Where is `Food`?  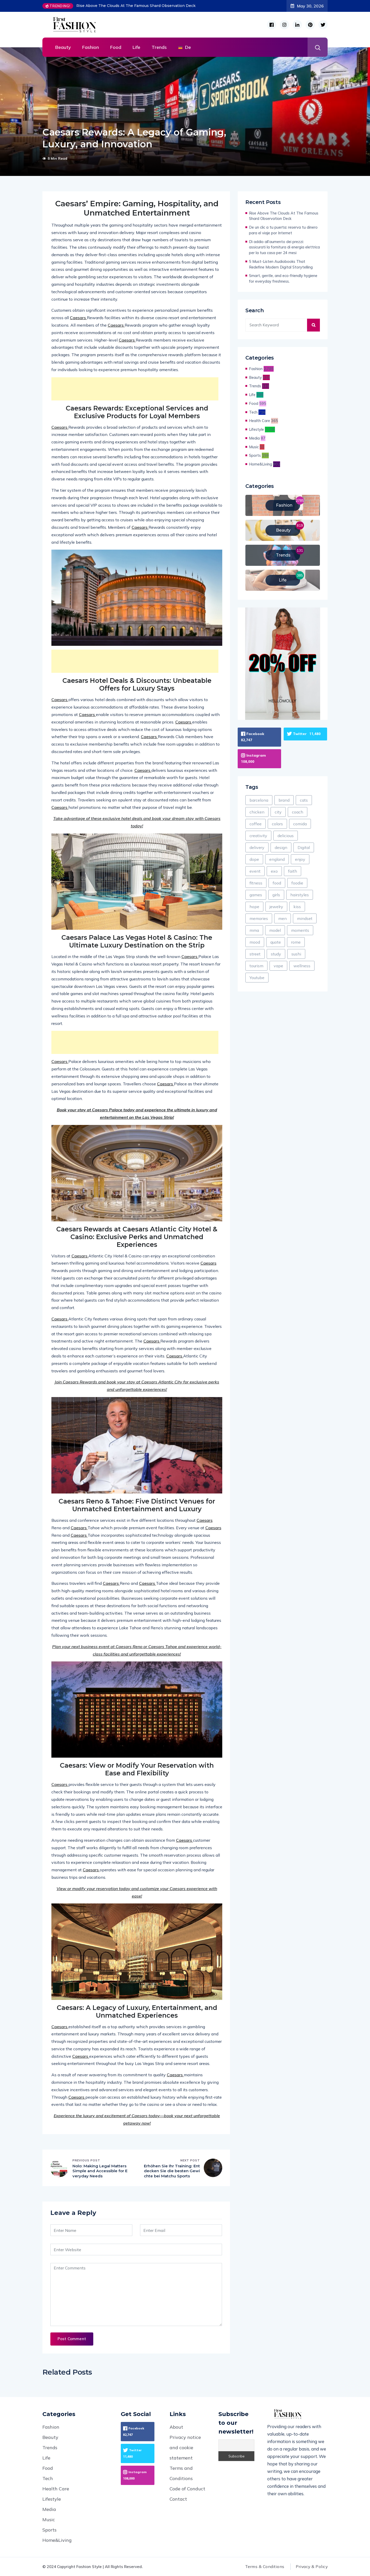 Food is located at coordinates (115, 47).